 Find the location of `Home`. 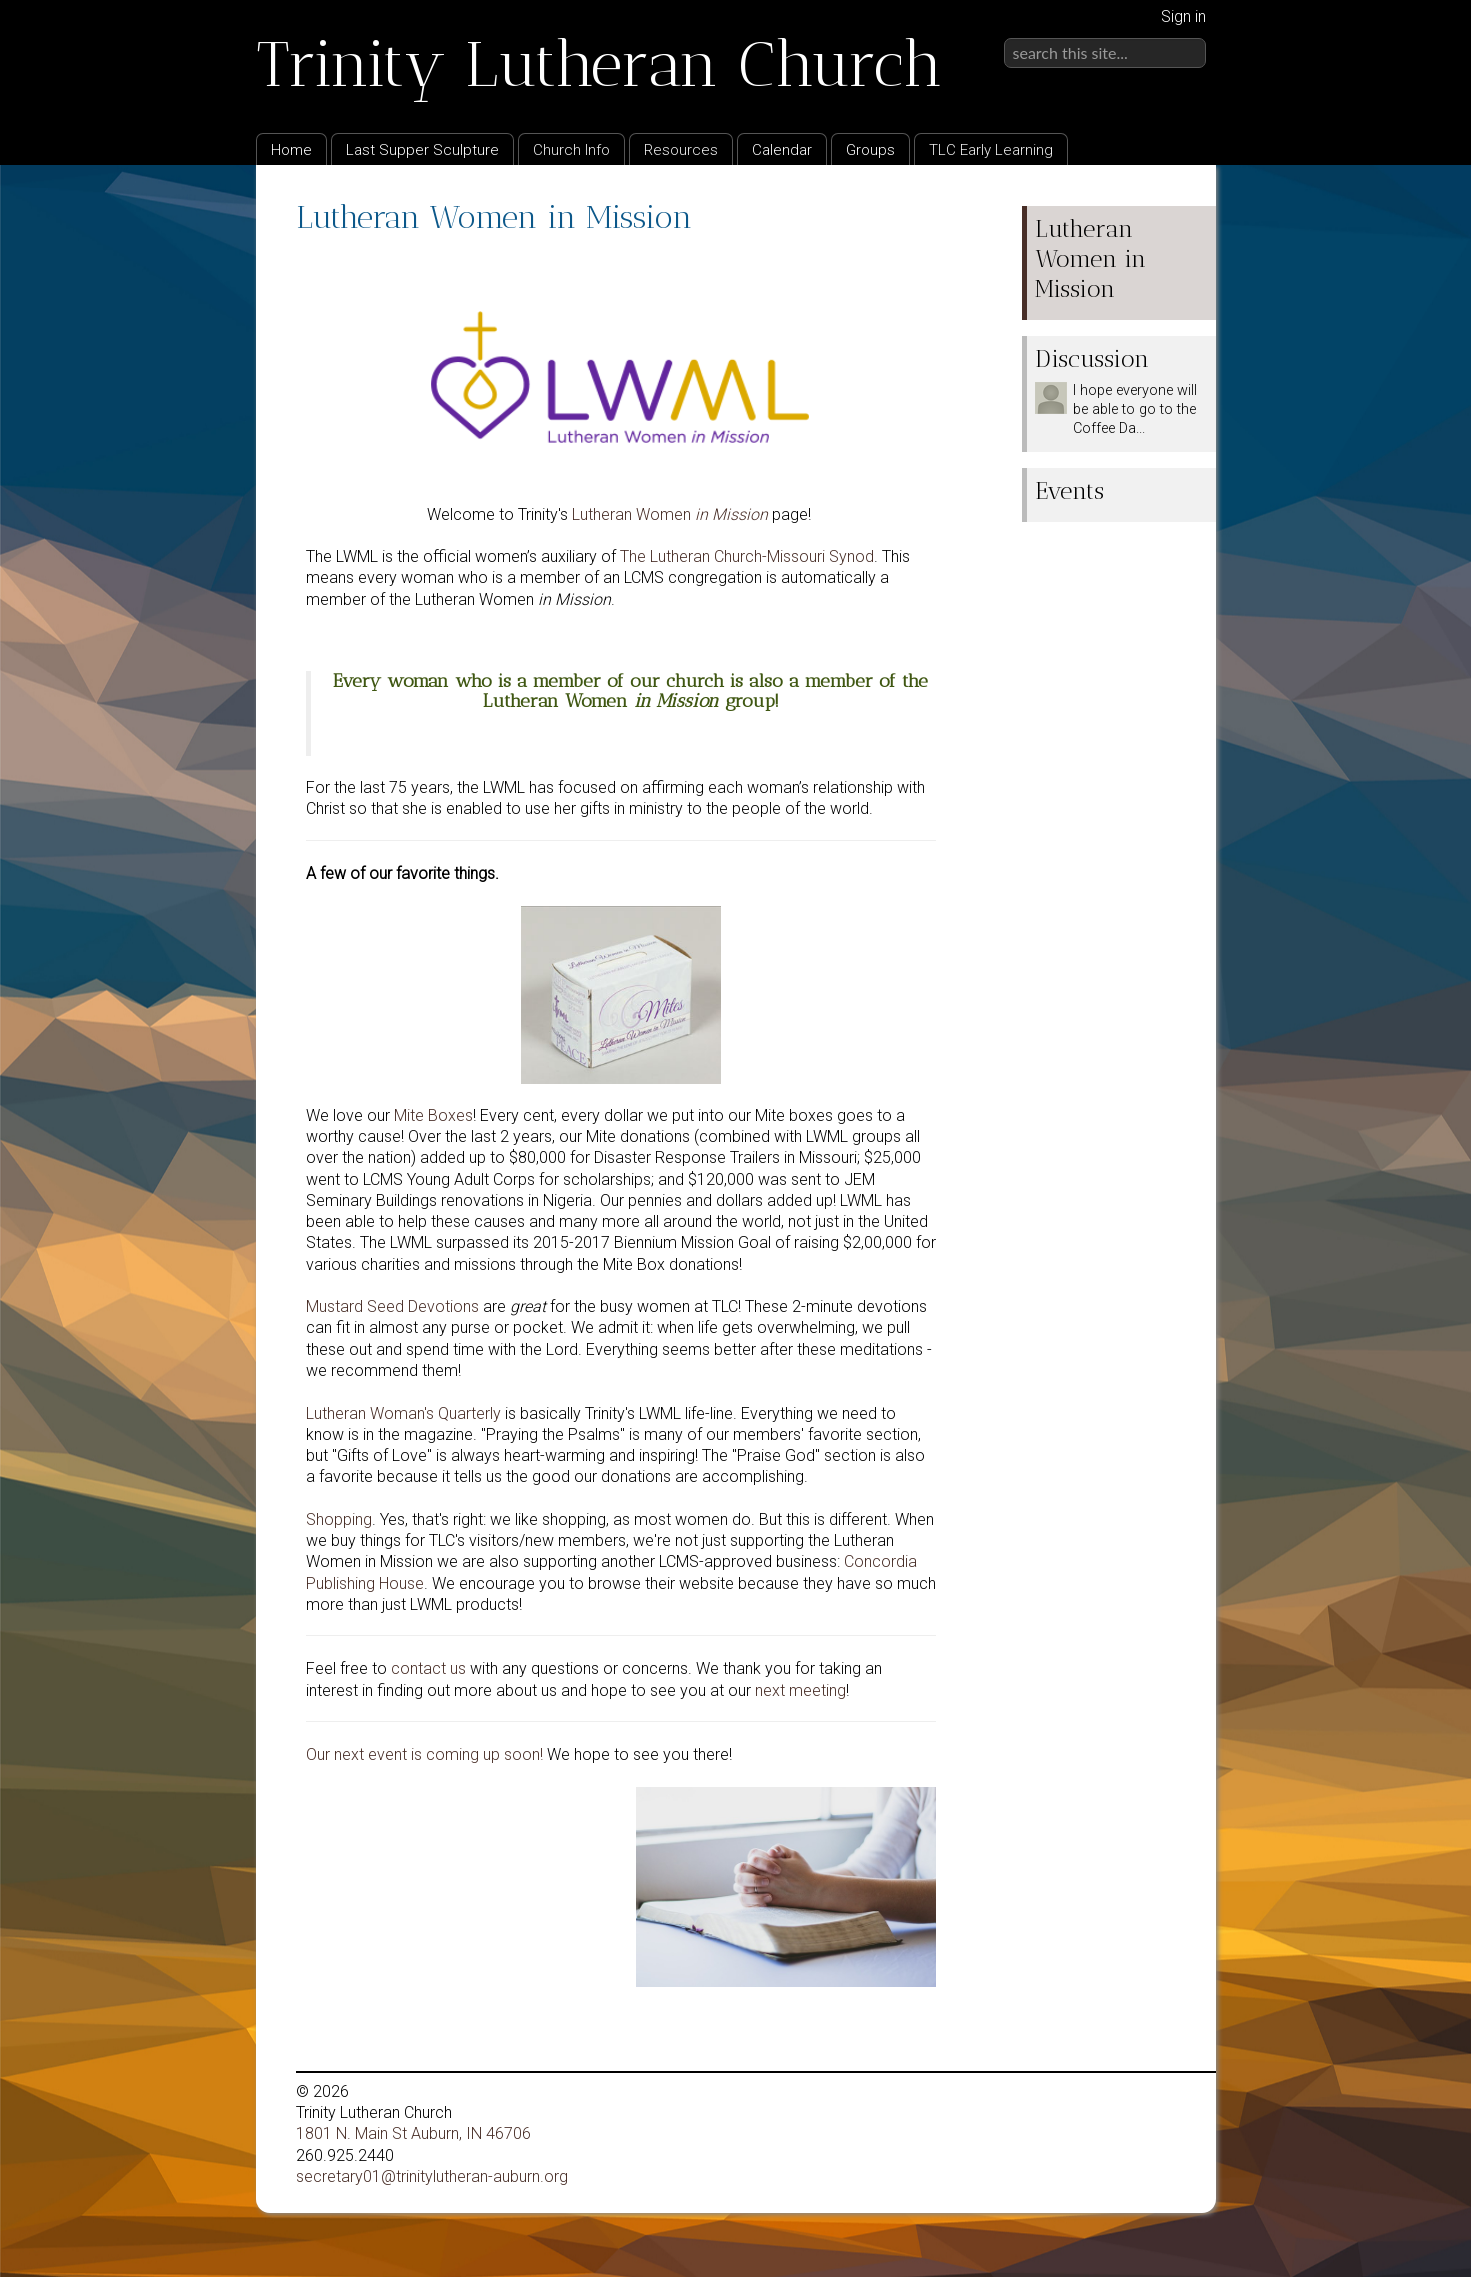

Home is located at coordinates (291, 150).